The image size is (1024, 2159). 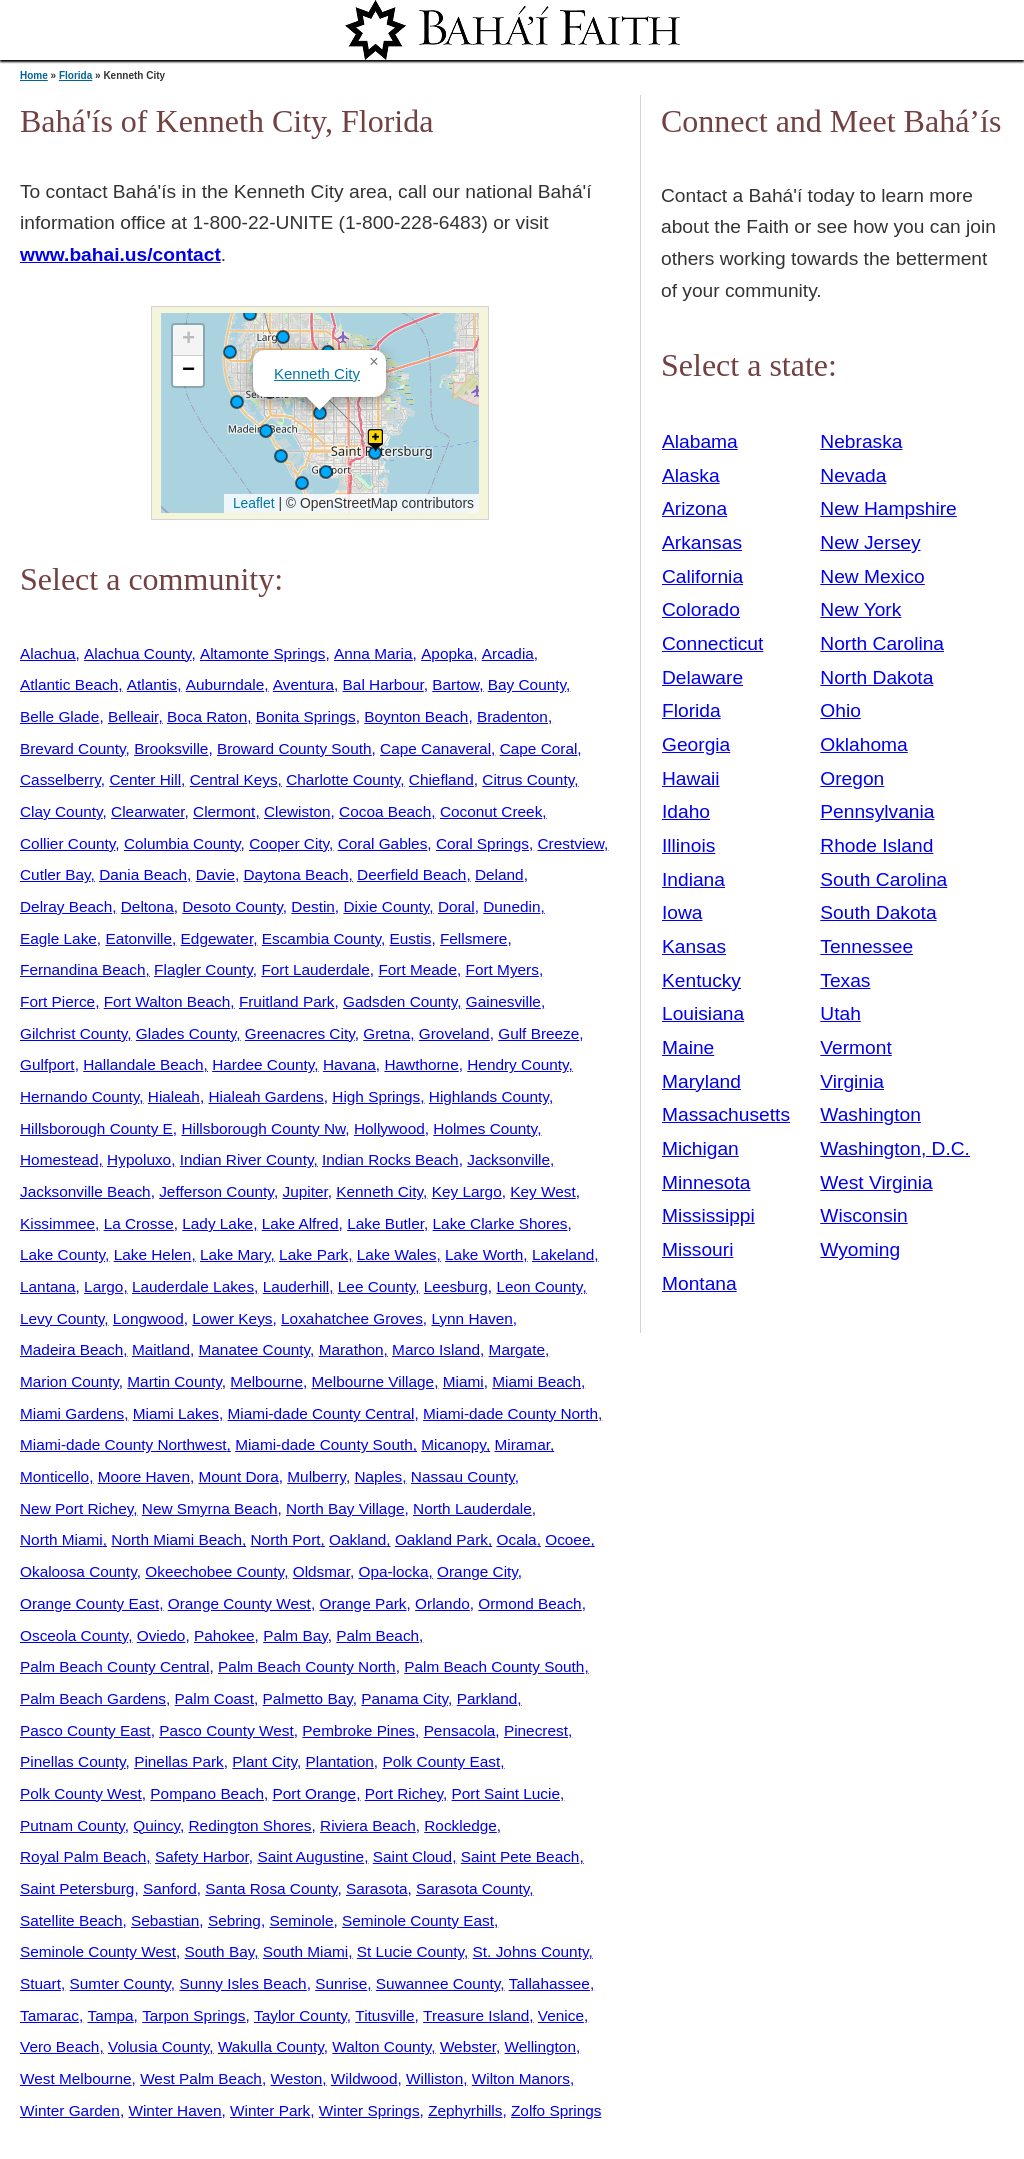 What do you see at coordinates (48, 653) in the screenshot?
I see `Alachua` at bounding box center [48, 653].